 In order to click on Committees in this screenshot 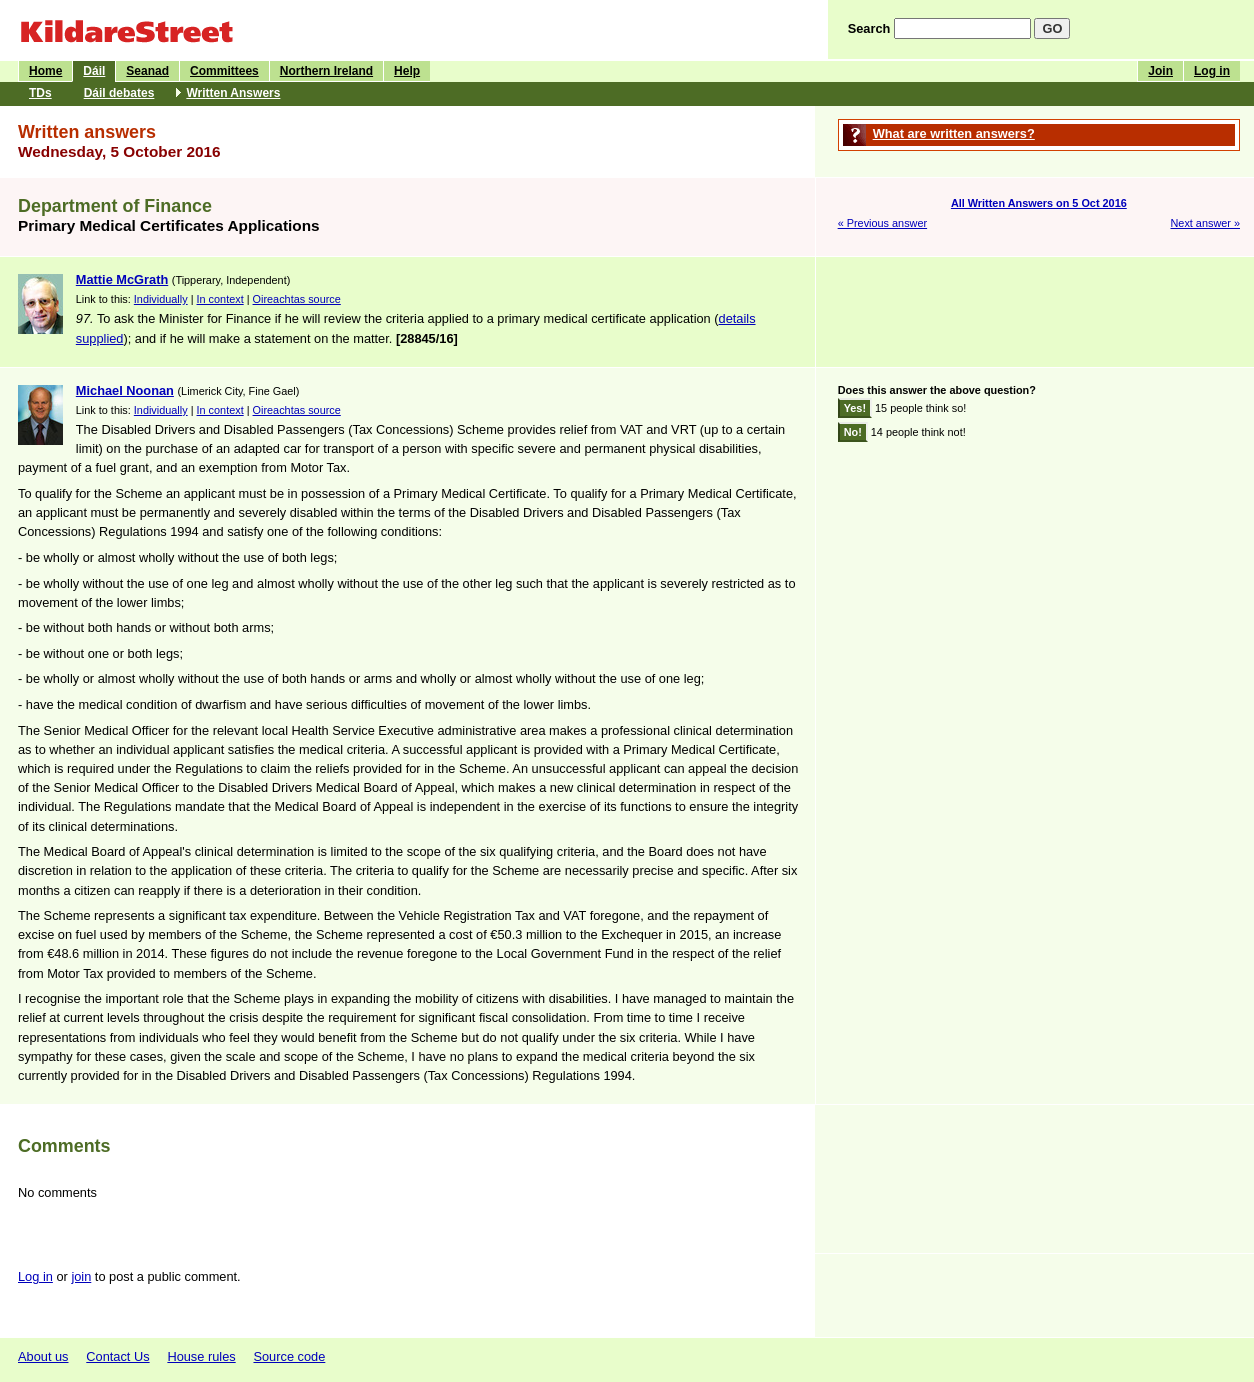, I will do `click(224, 71)`.